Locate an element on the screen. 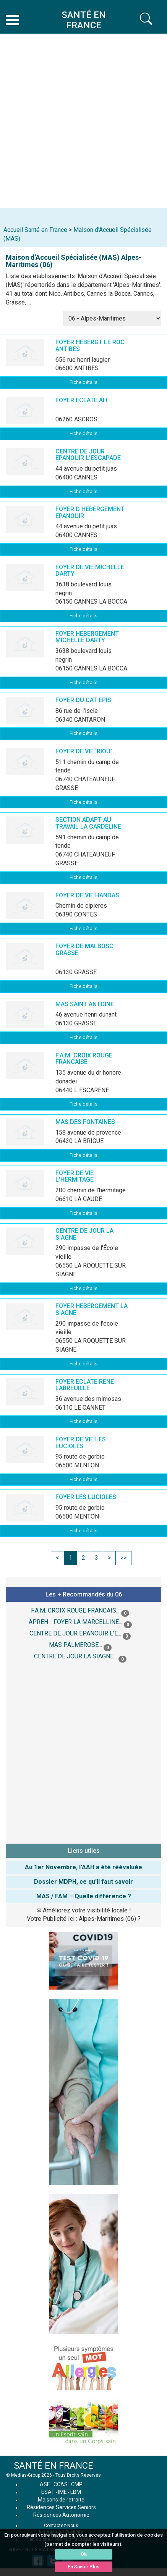 This screenshot has width=167, height=2576. Fiche détails is located at coordinates (83, 382).